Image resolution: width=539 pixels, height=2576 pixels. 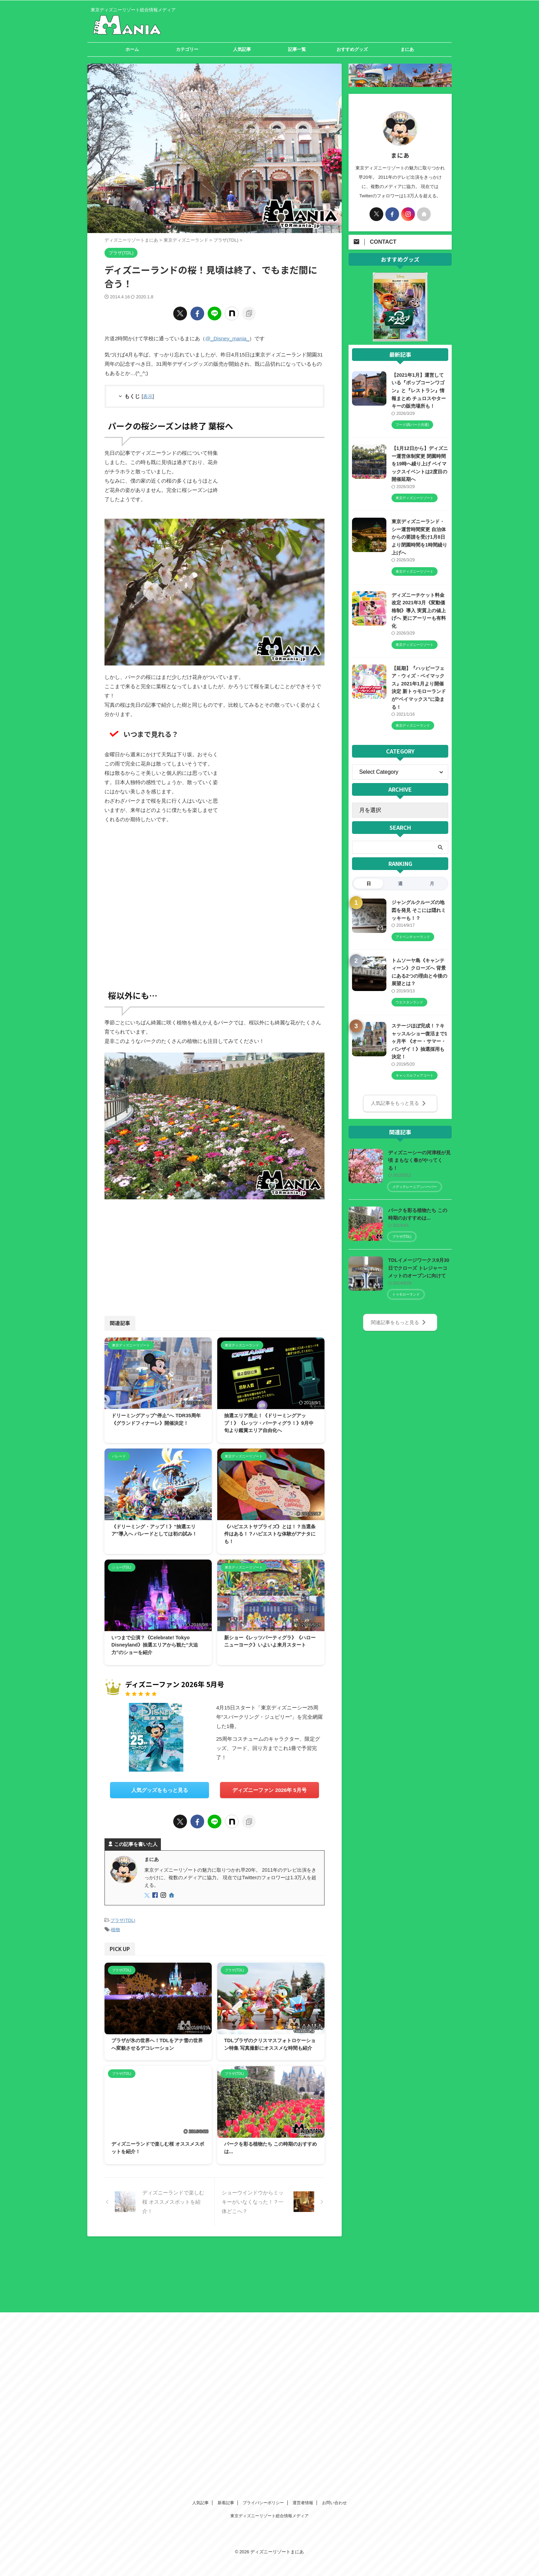 I want to click on 植物, so click(x=115, y=1929).